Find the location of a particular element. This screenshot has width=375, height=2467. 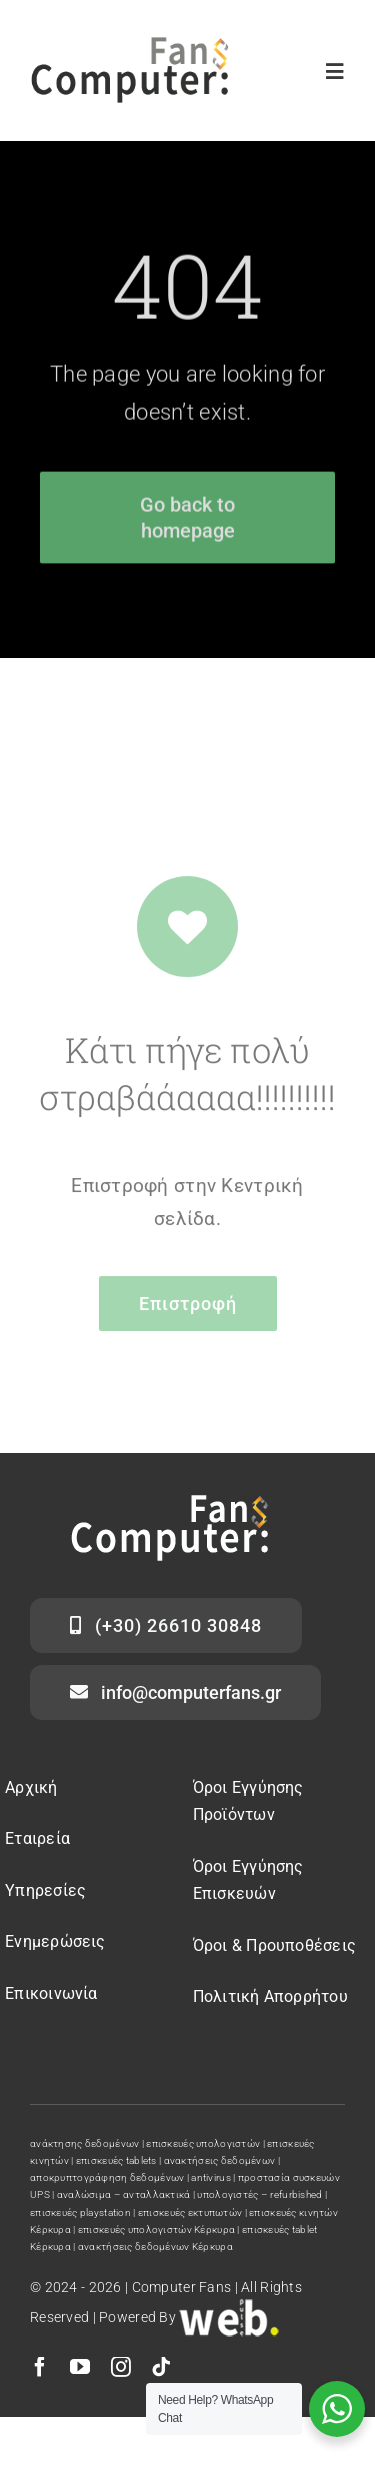

υπολογιστές – refurbished is located at coordinates (259, 2194).